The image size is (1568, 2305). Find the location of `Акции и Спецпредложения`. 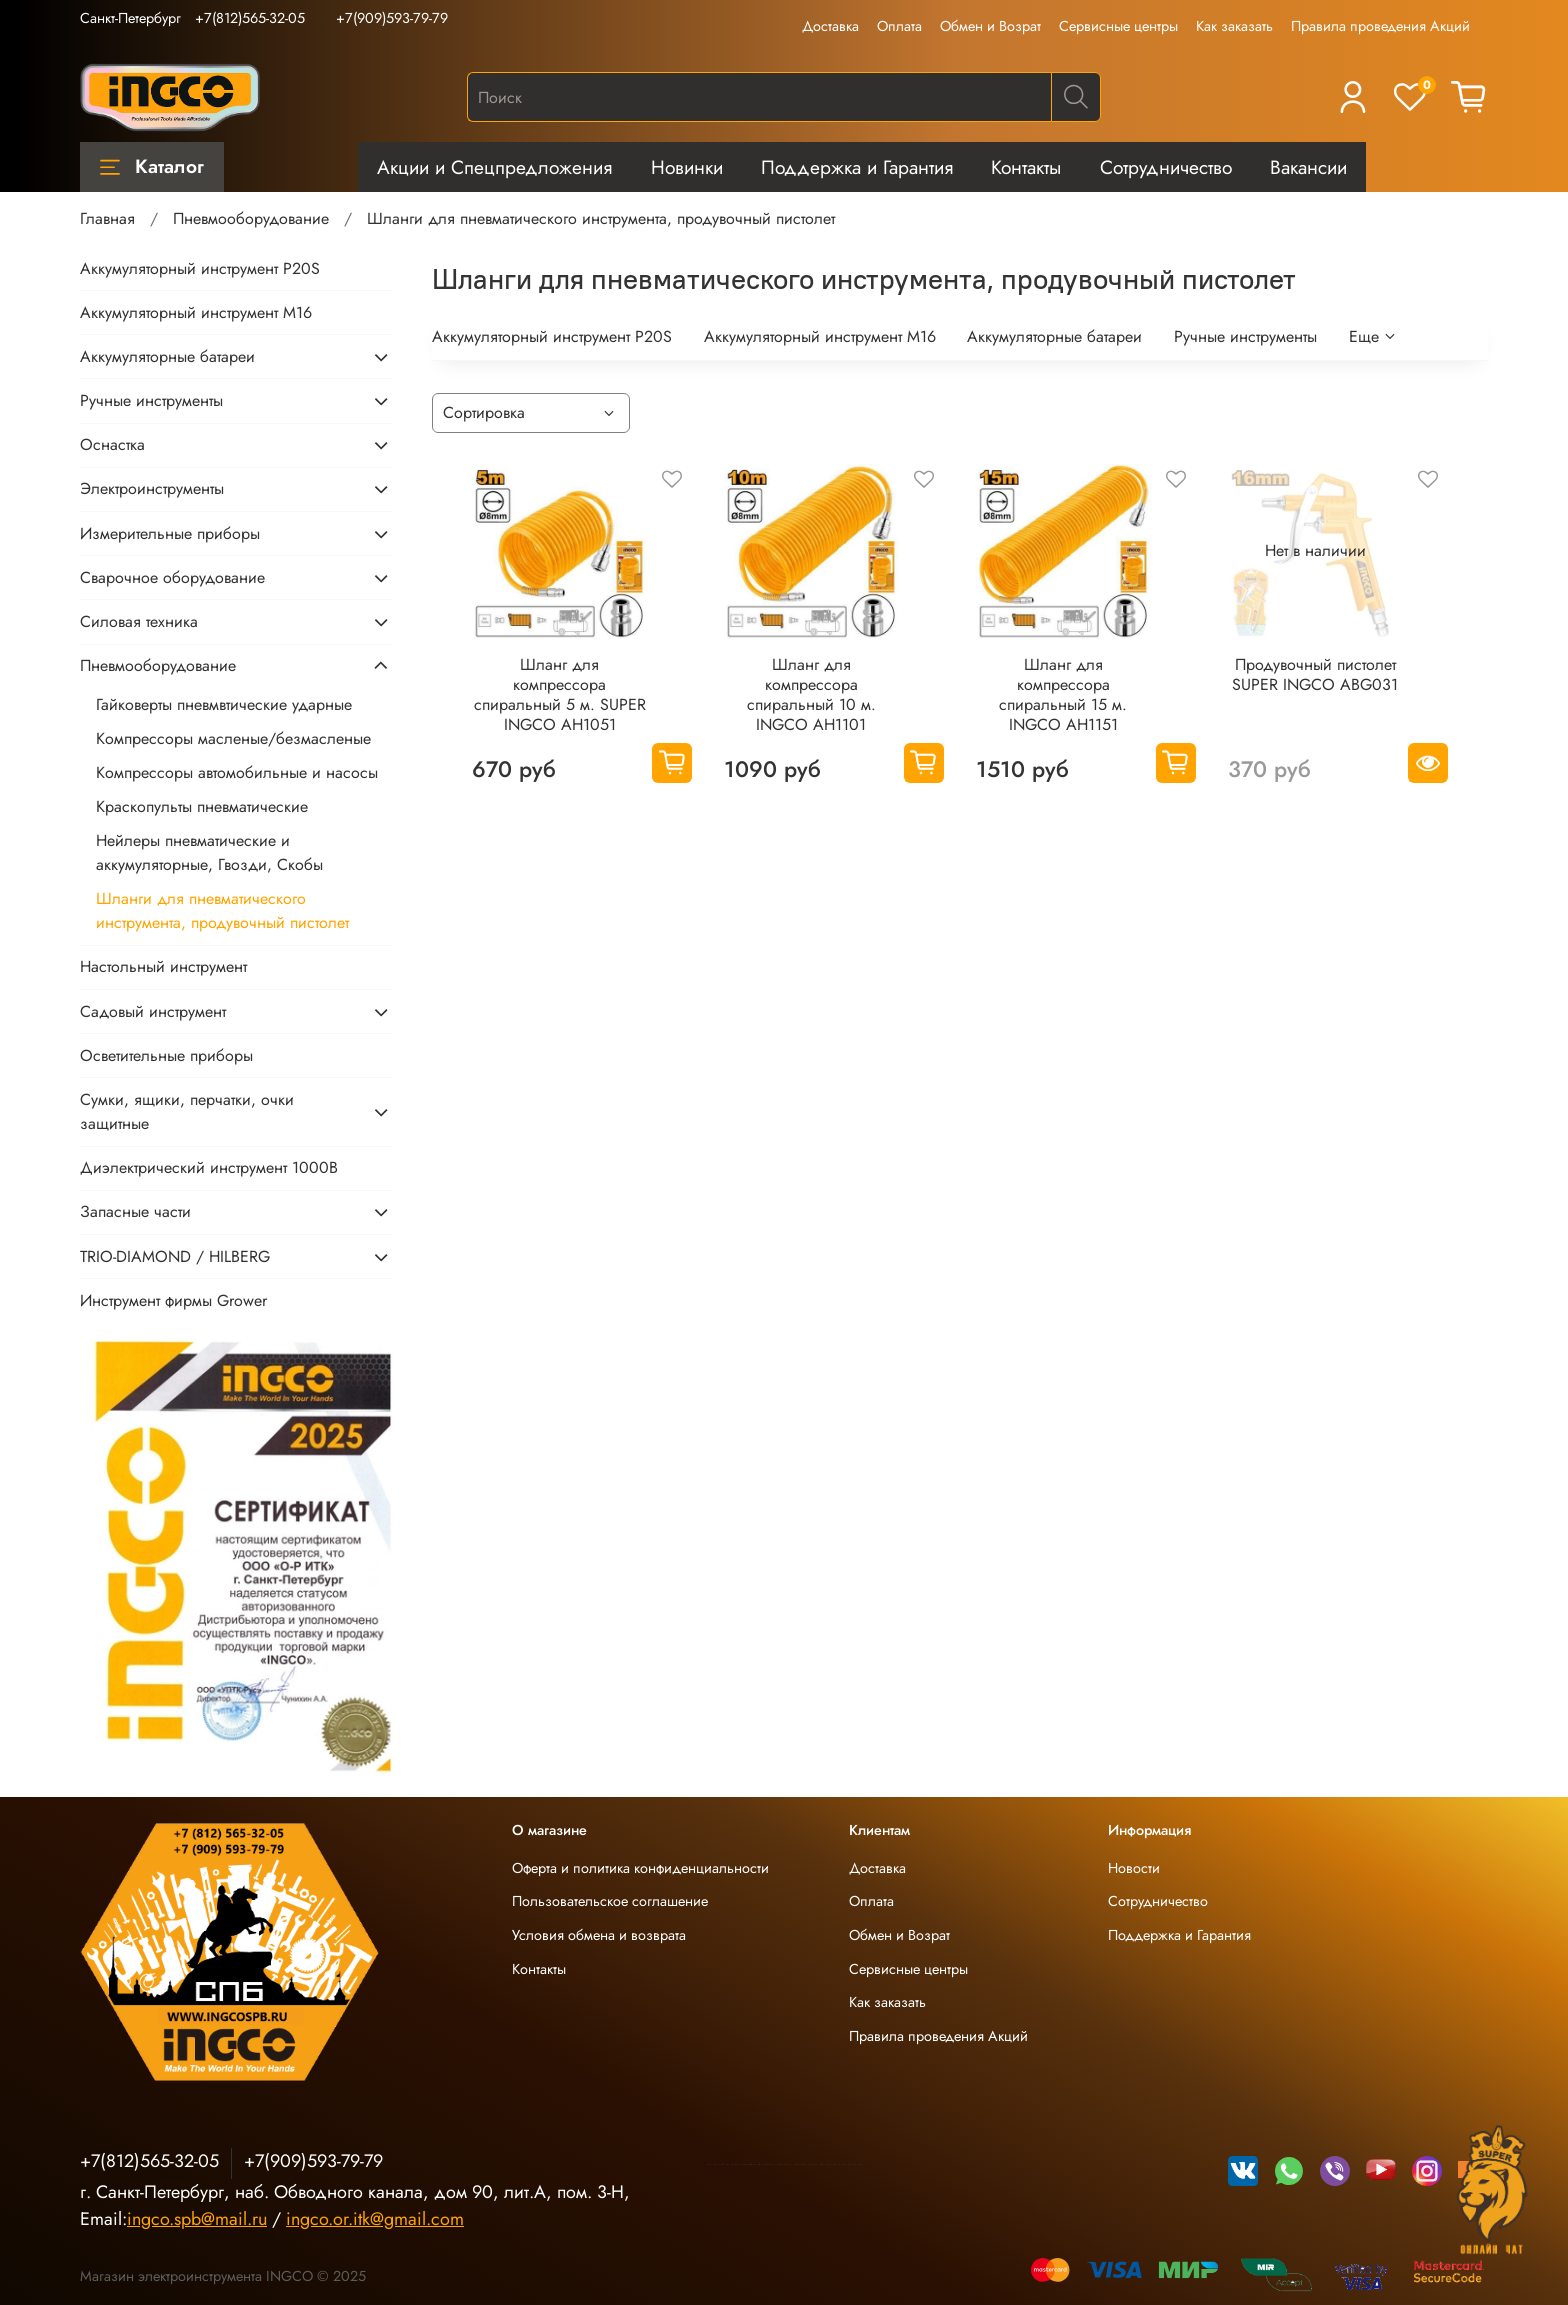

Акции и Спецпредложения is located at coordinates (494, 167).